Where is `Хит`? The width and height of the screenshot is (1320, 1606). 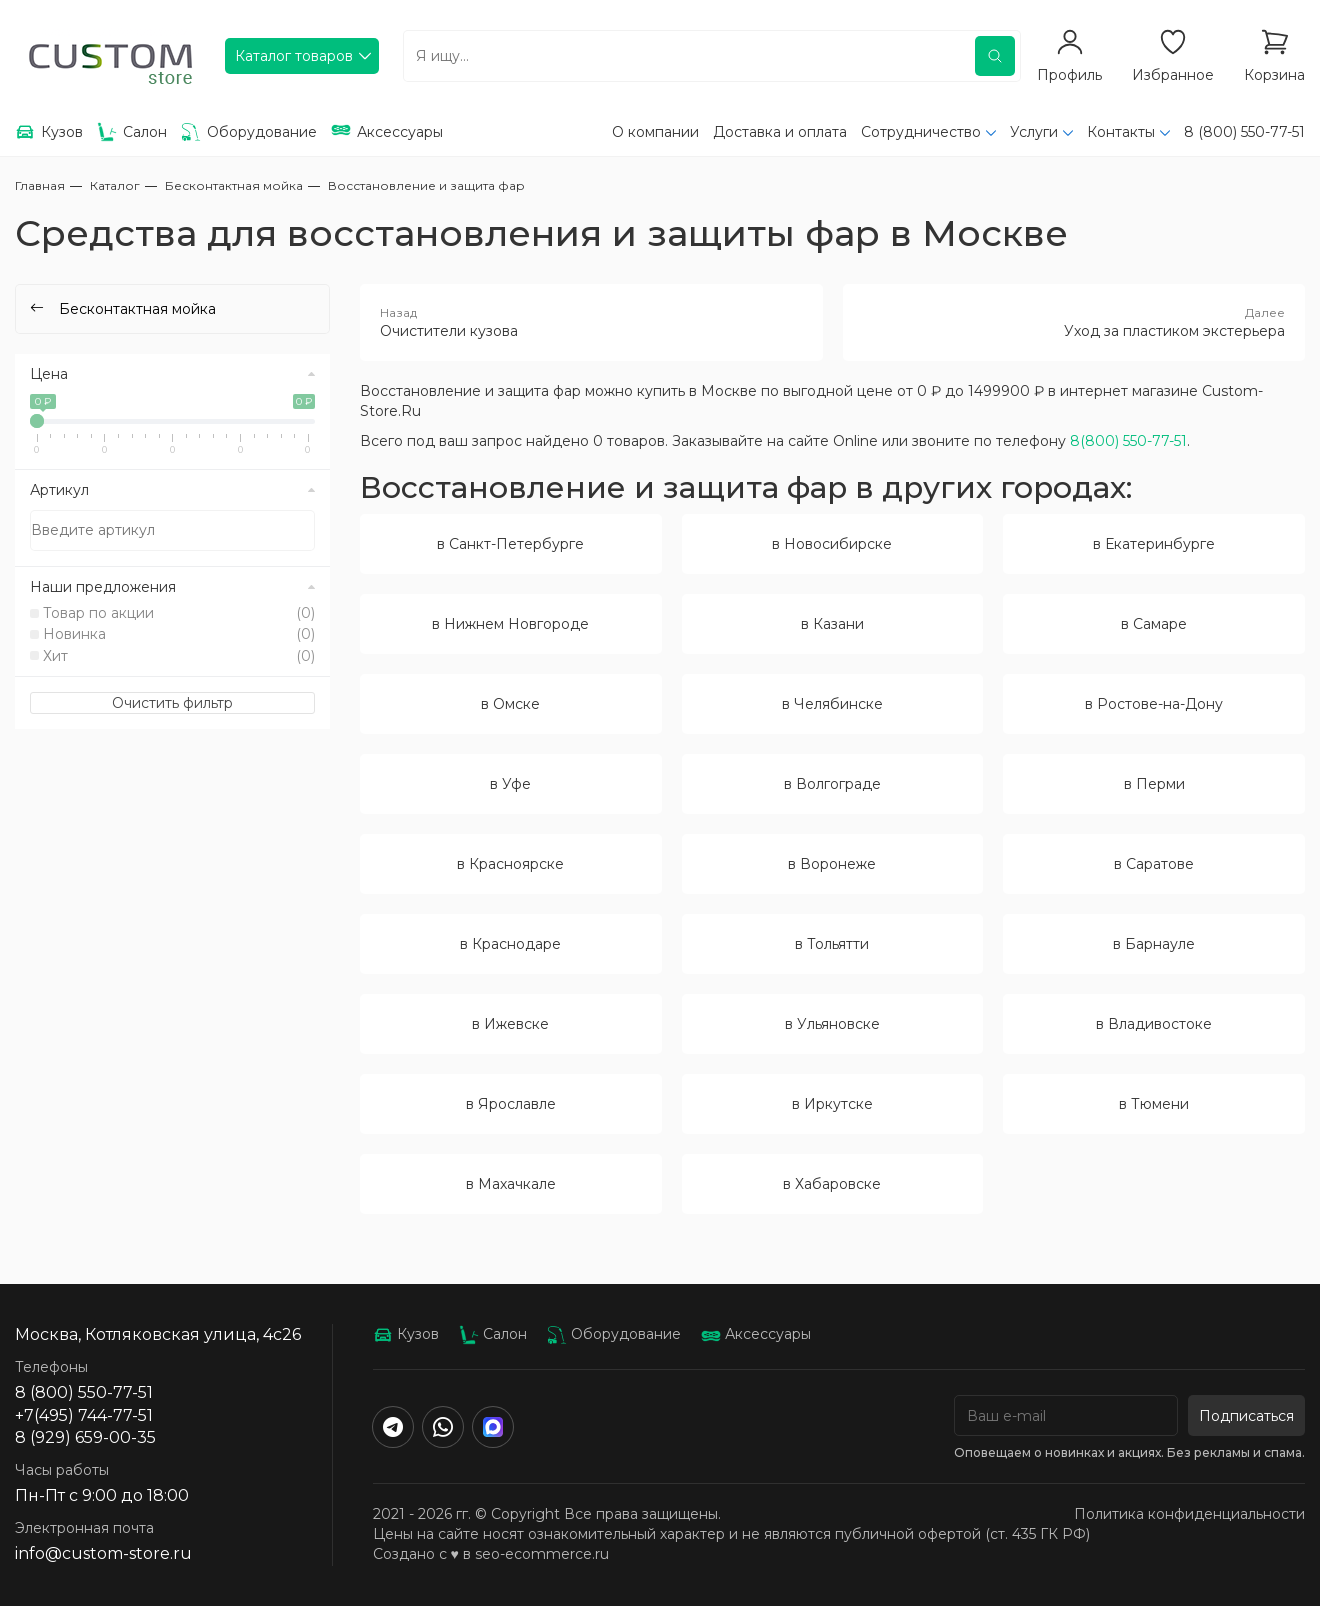 Хит is located at coordinates (179, 656).